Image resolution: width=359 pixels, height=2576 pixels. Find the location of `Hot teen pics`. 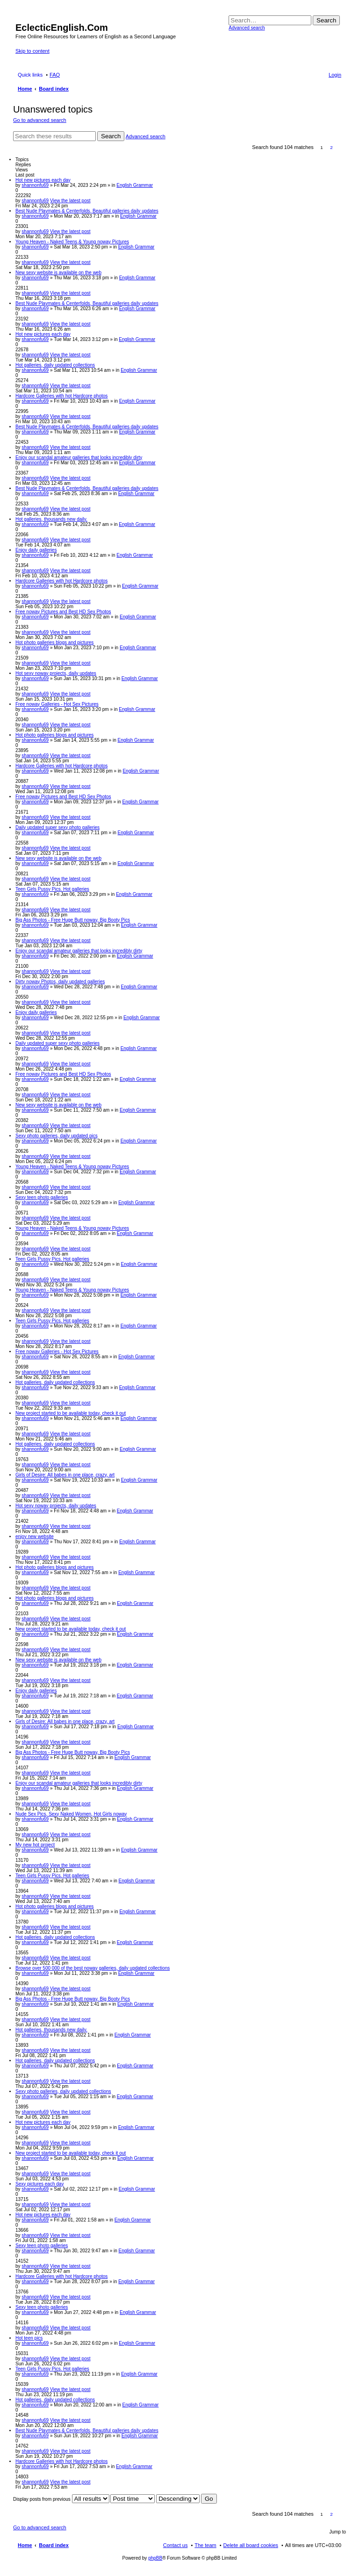

Hot teen pics is located at coordinates (29, 2338).